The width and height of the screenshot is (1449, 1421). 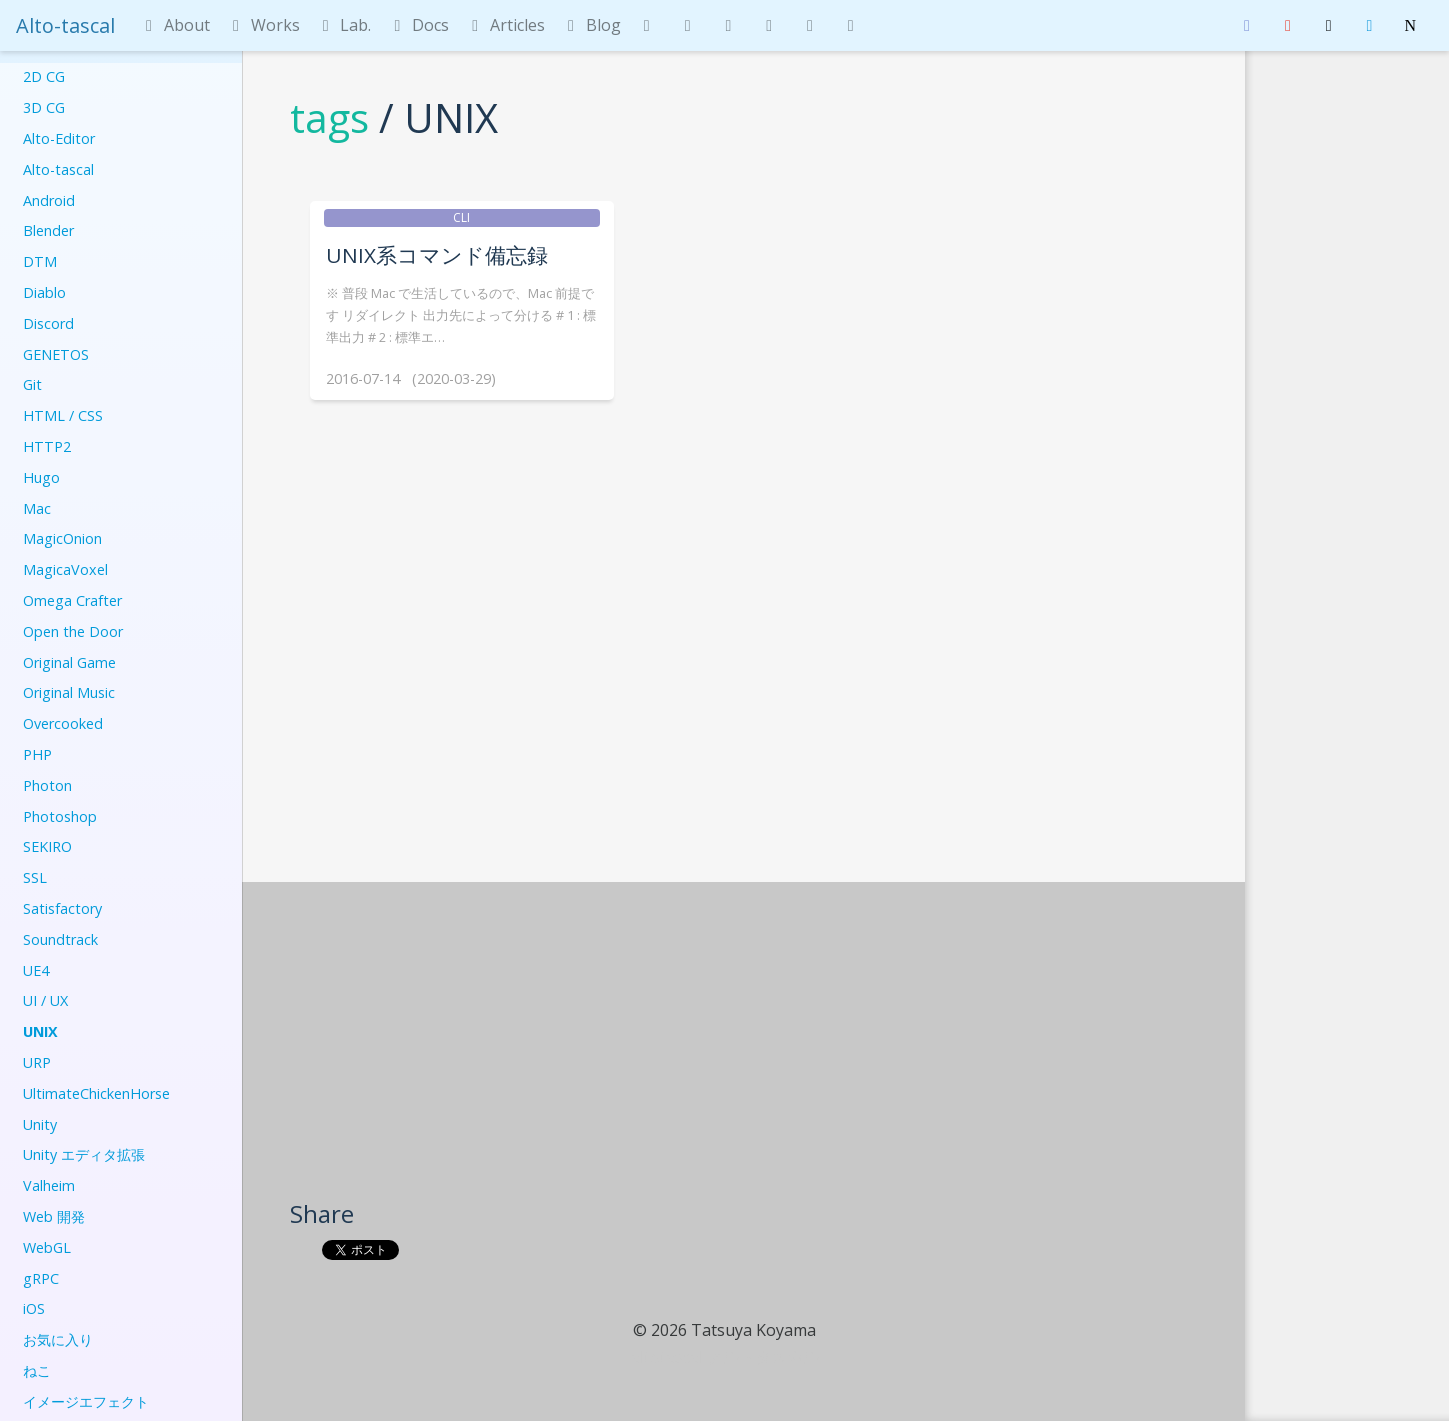 What do you see at coordinates (37, 508) in the screenshot?
I see `Mac` at bounding box center [37, 508].